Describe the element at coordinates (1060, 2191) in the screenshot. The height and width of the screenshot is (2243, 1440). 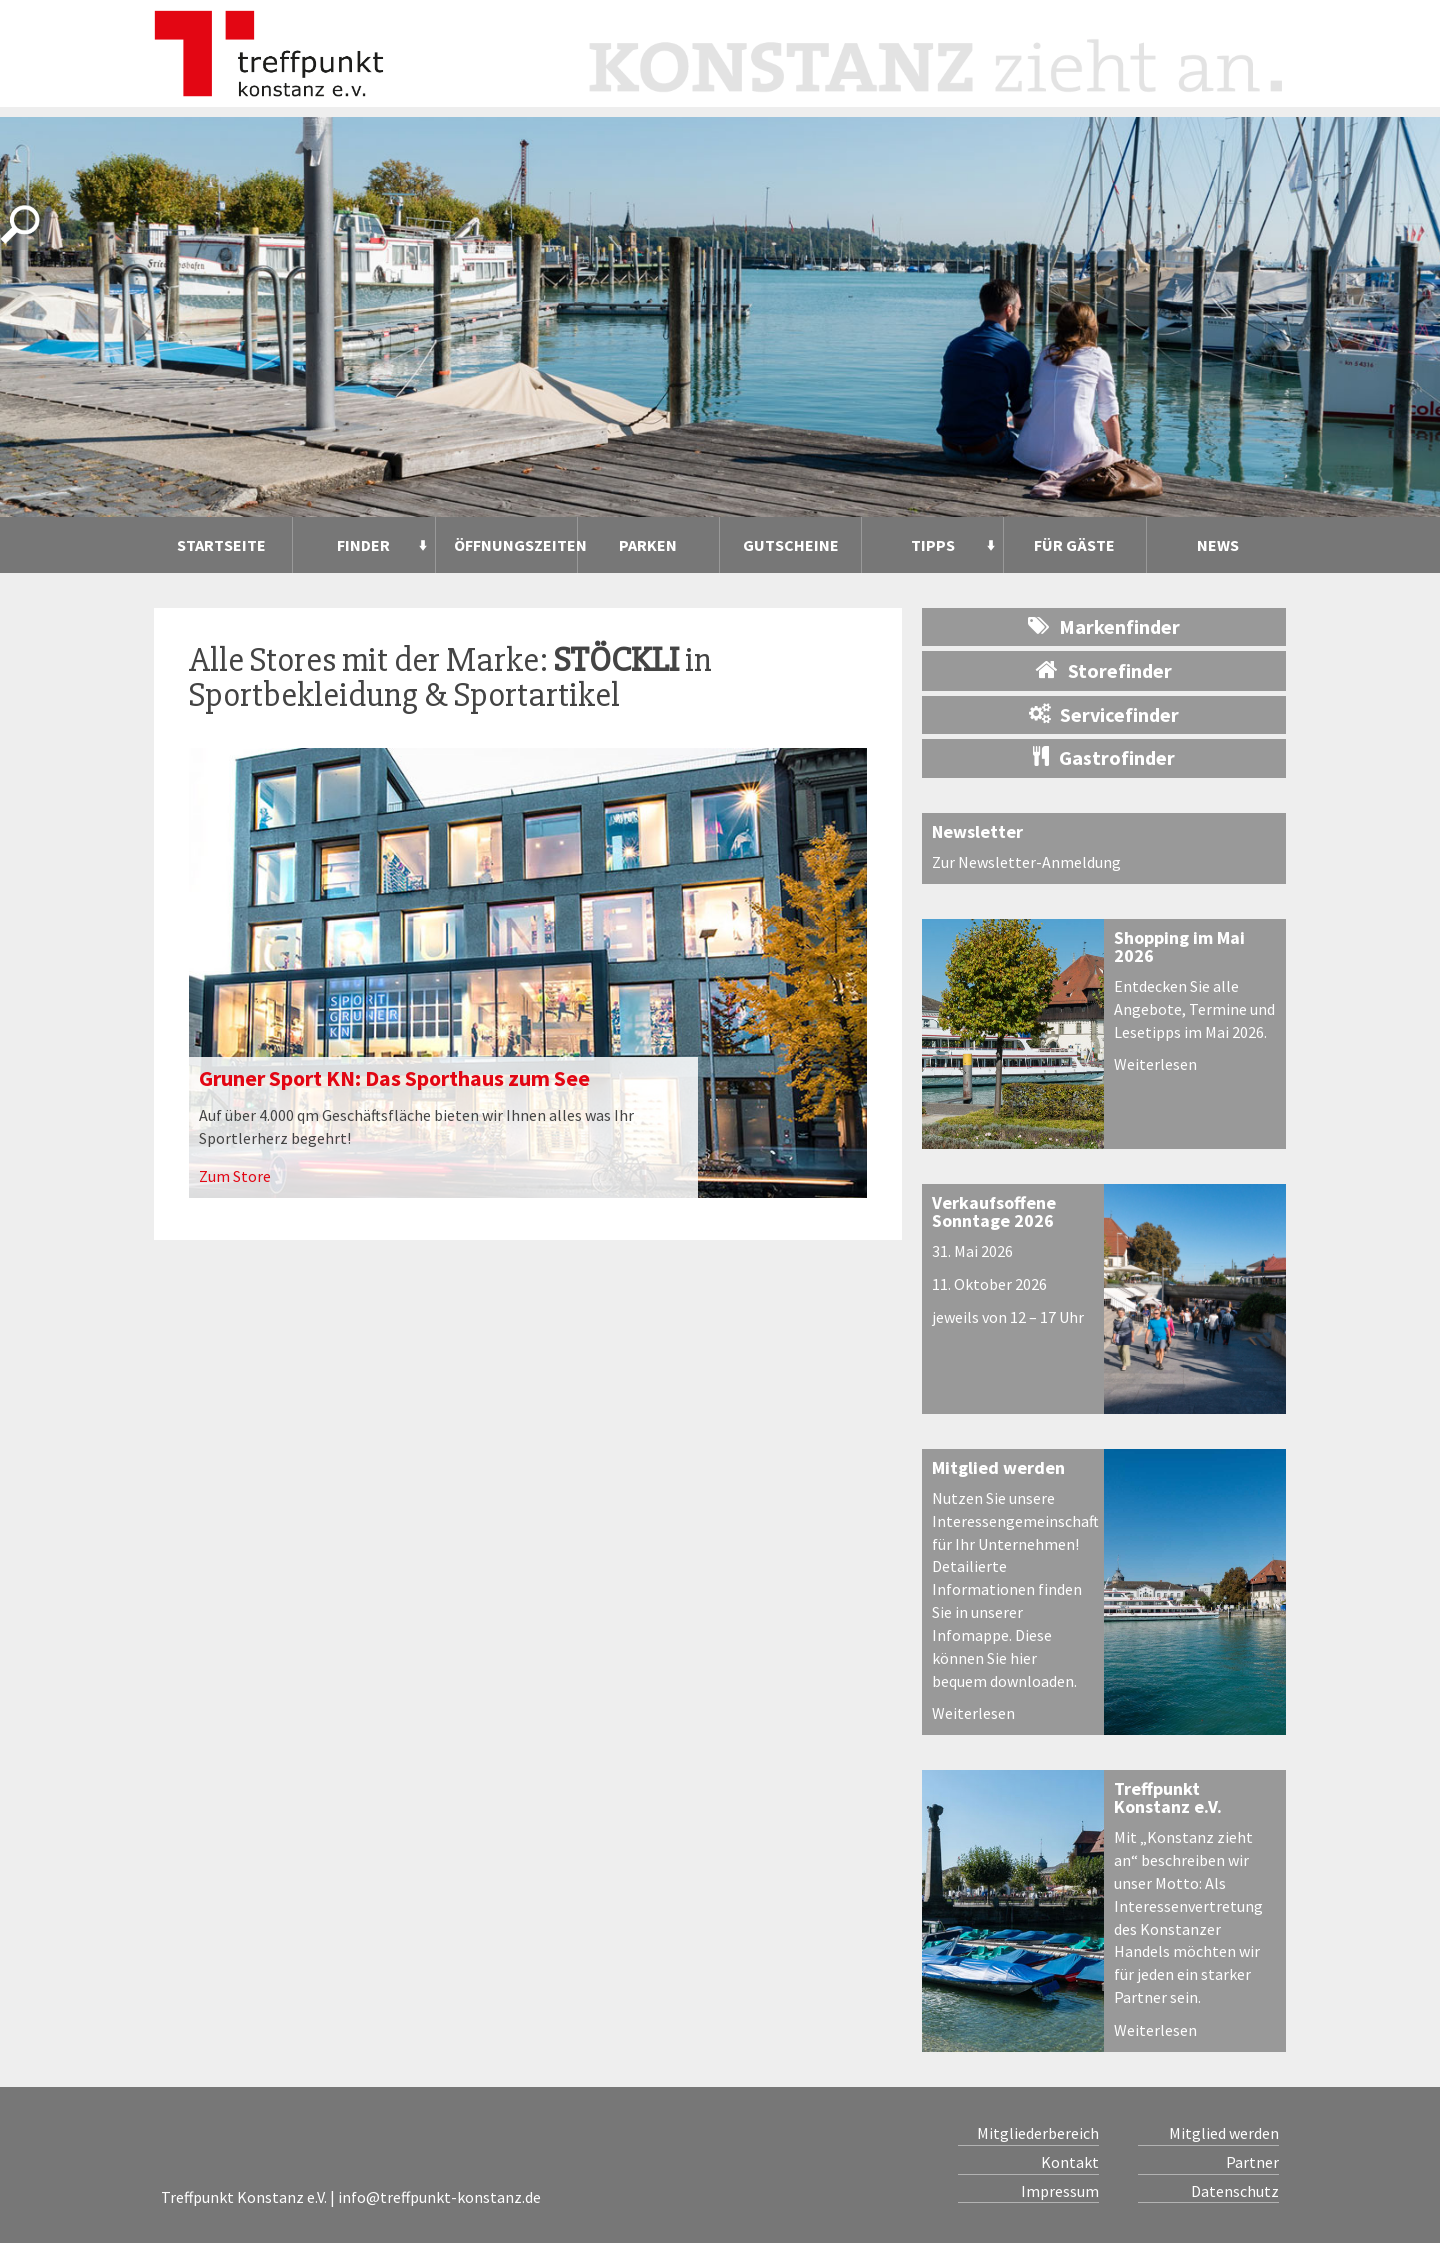
I see `Impressum` at that location.